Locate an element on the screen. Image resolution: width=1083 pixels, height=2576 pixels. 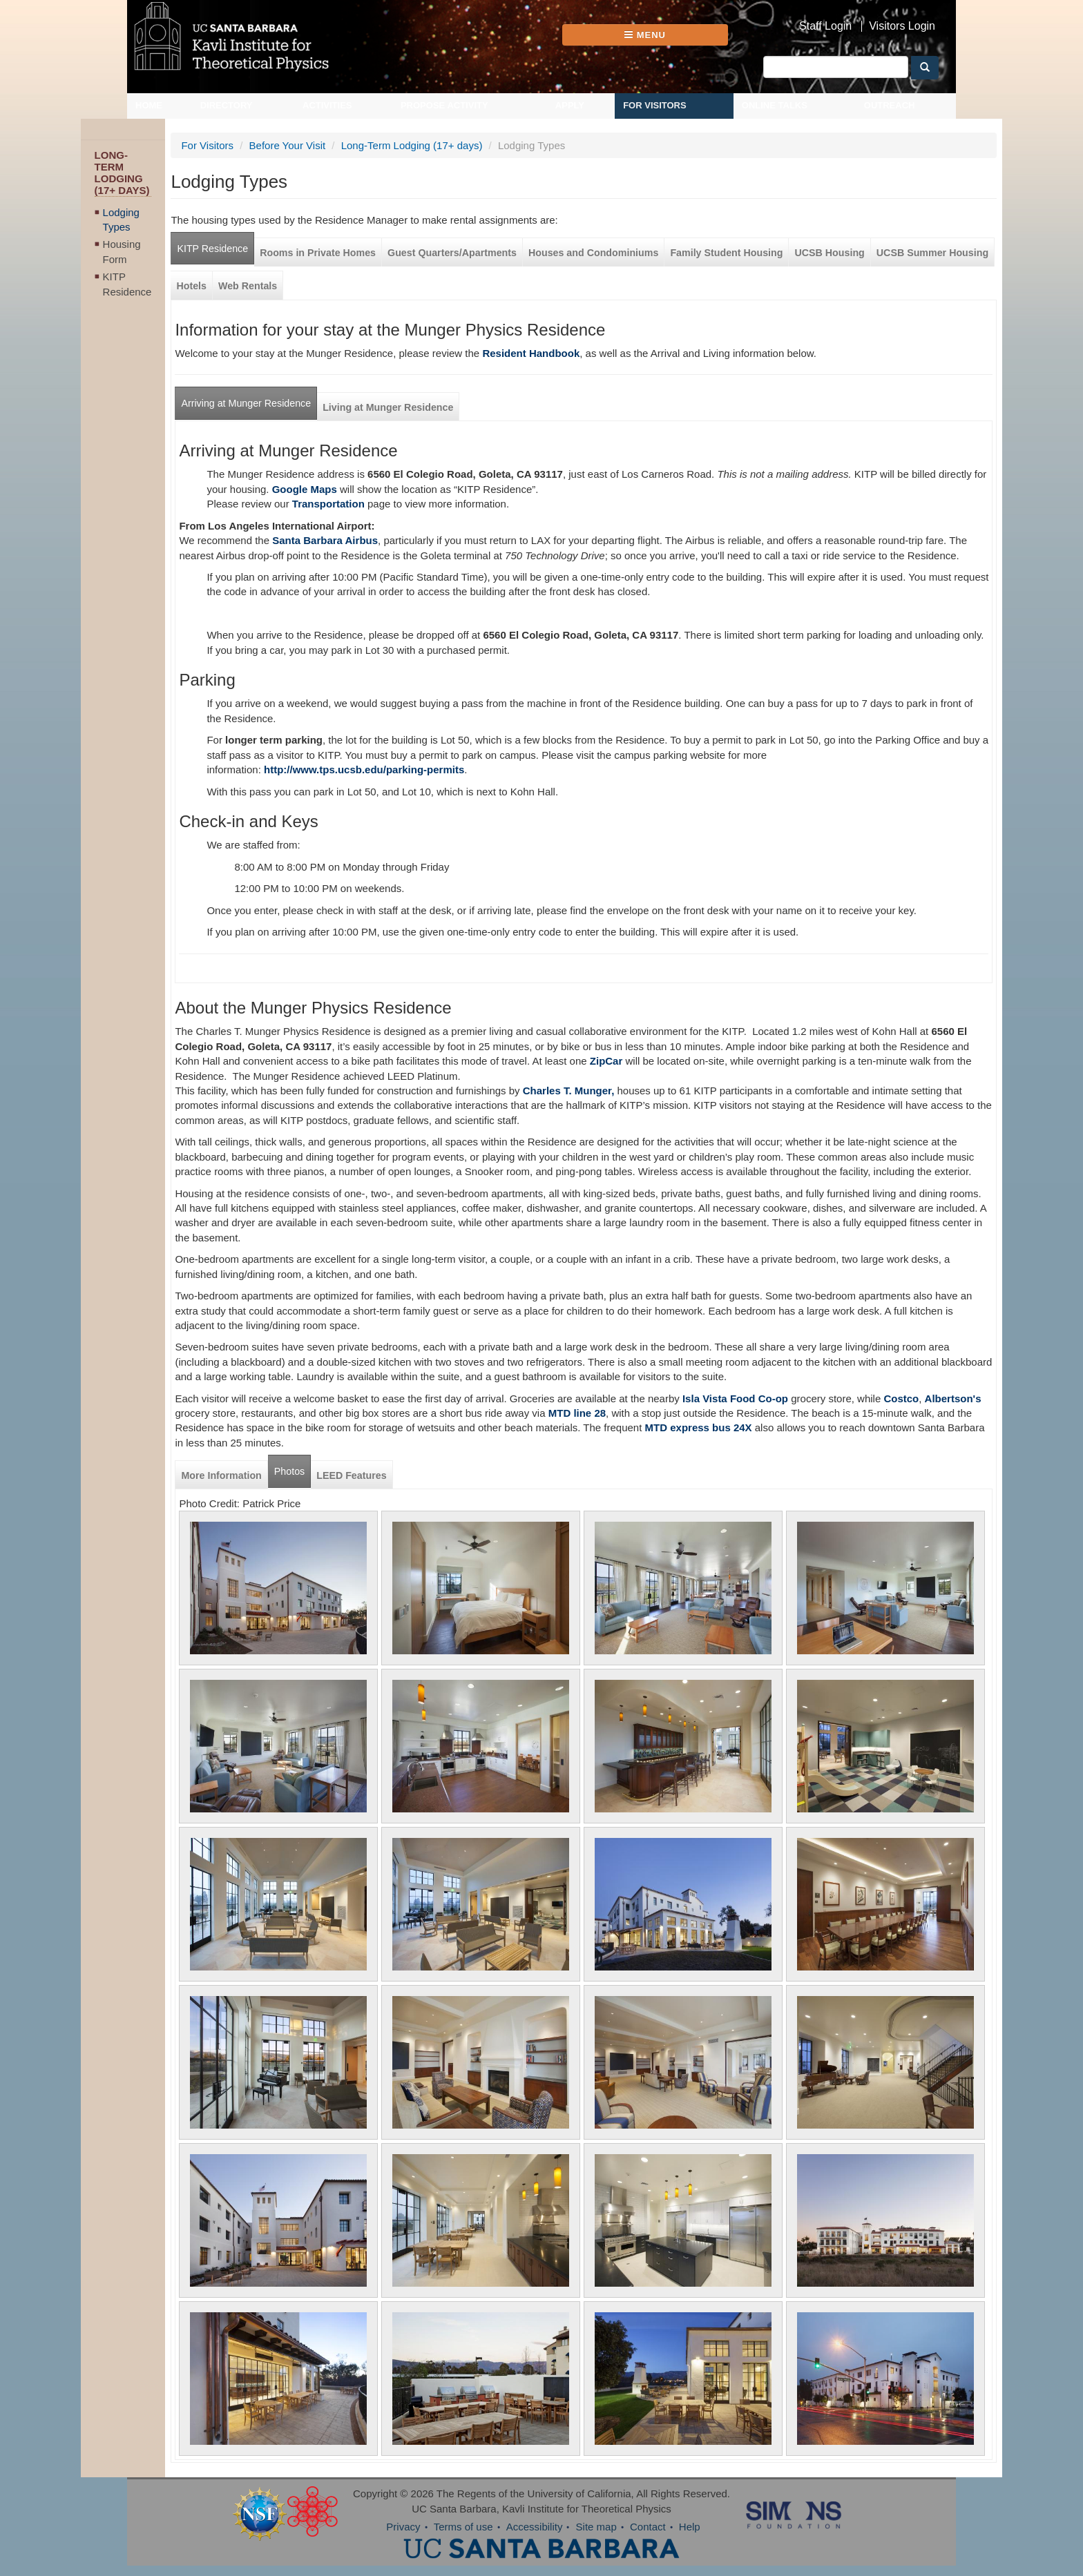
Isla Vista Food Co-op is located at coordinates (734, 1398).